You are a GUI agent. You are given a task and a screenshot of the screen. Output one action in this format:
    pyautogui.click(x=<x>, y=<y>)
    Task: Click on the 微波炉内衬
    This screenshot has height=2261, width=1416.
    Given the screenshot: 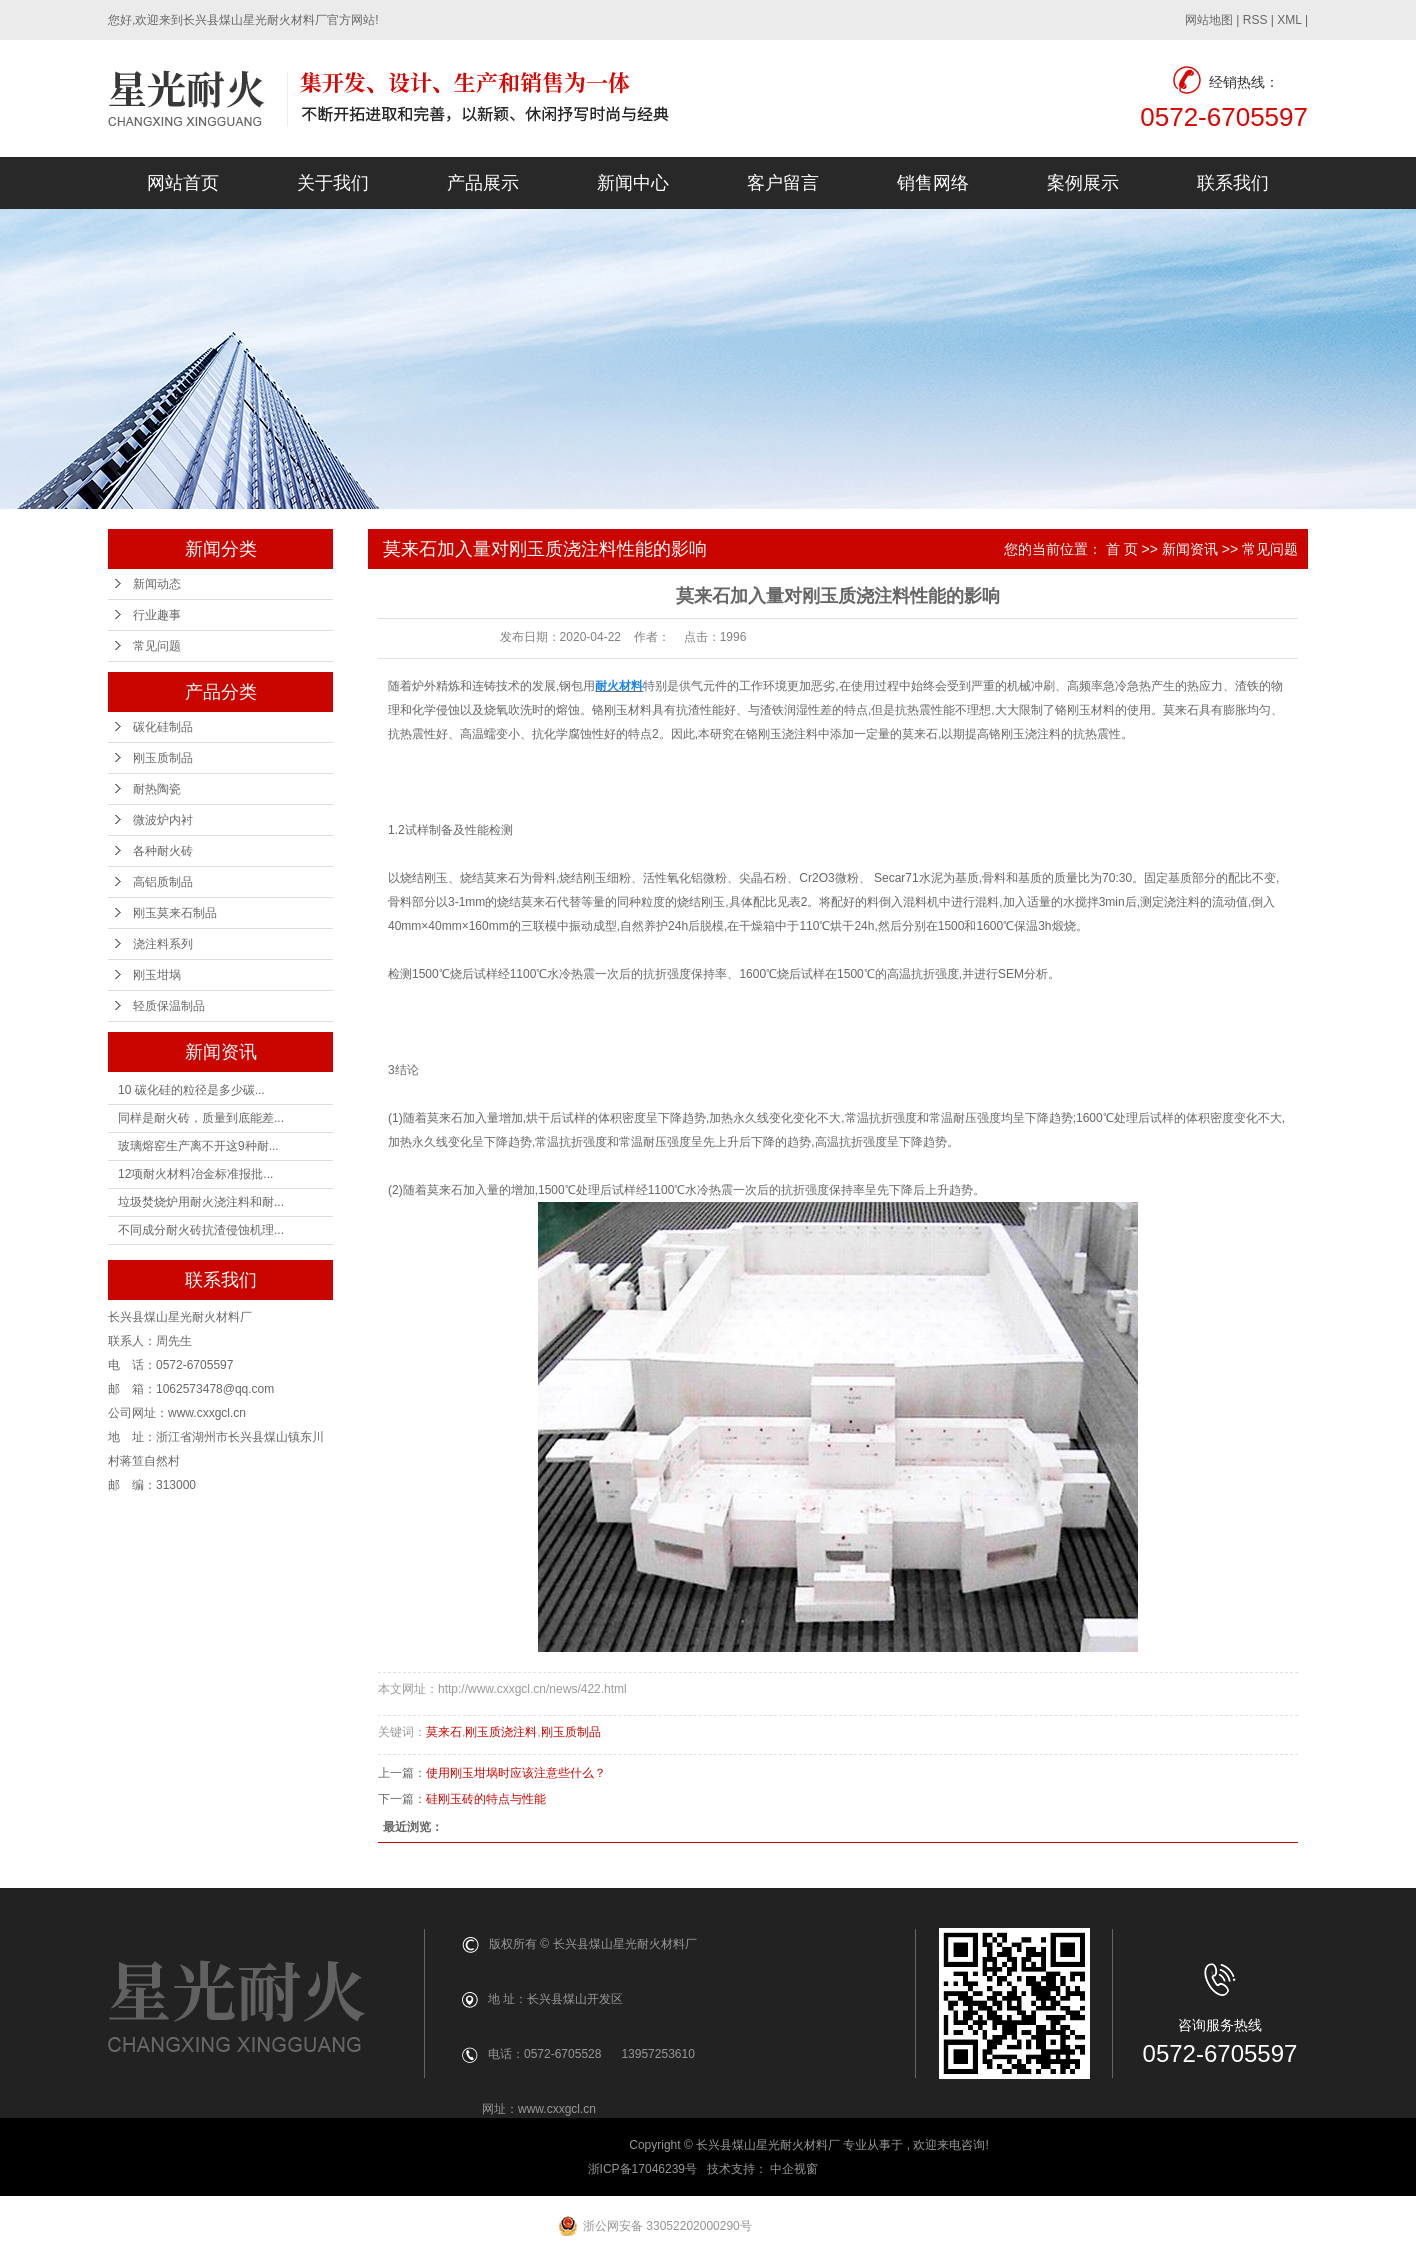 What is the action you would take?
    pyautogui.click(x=163, y=820)
    